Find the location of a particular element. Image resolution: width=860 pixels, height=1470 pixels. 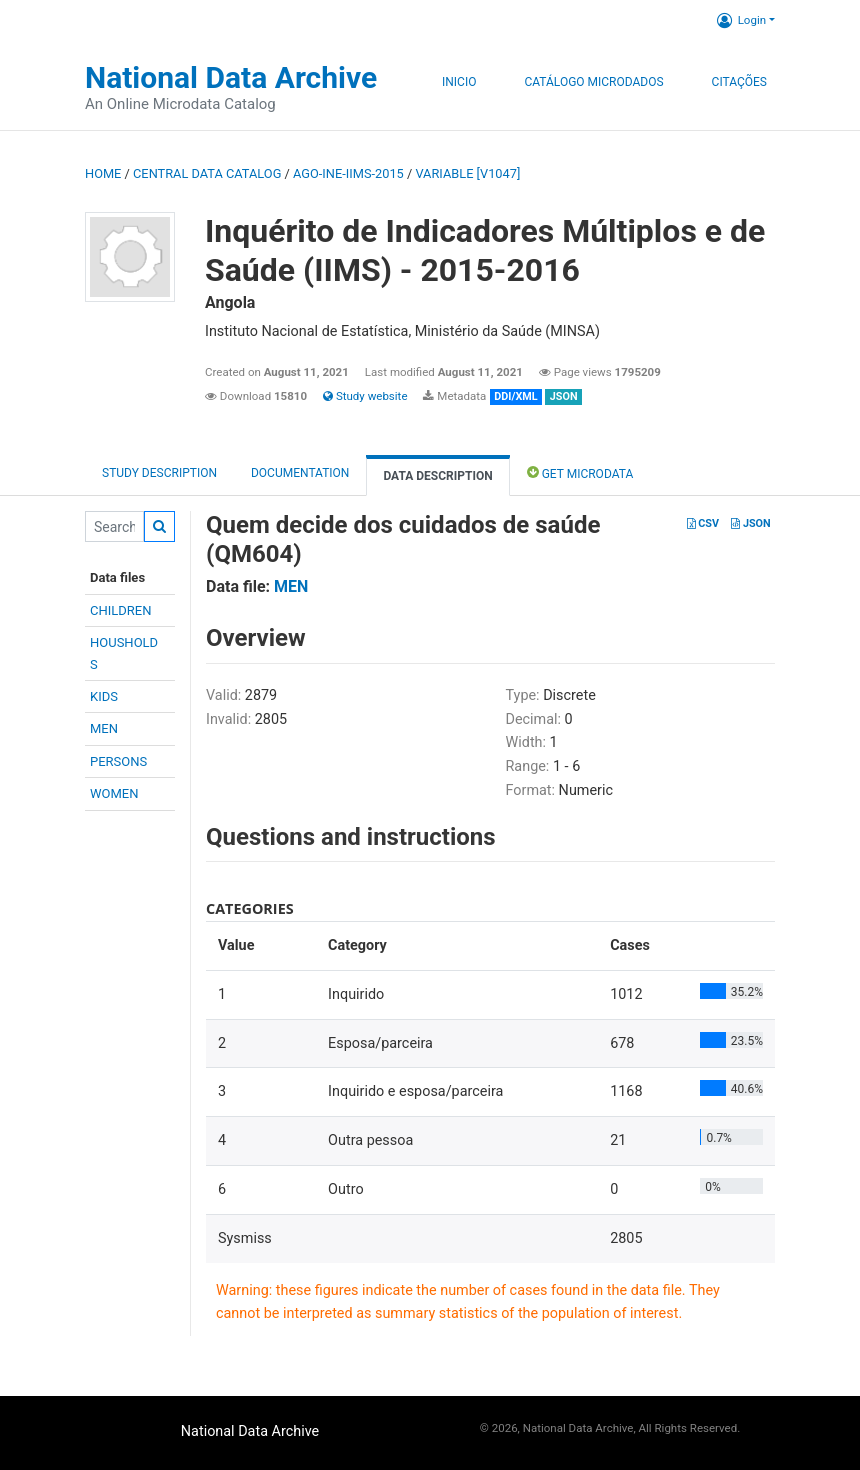

WOMEN is located at coordinates (114, 793).